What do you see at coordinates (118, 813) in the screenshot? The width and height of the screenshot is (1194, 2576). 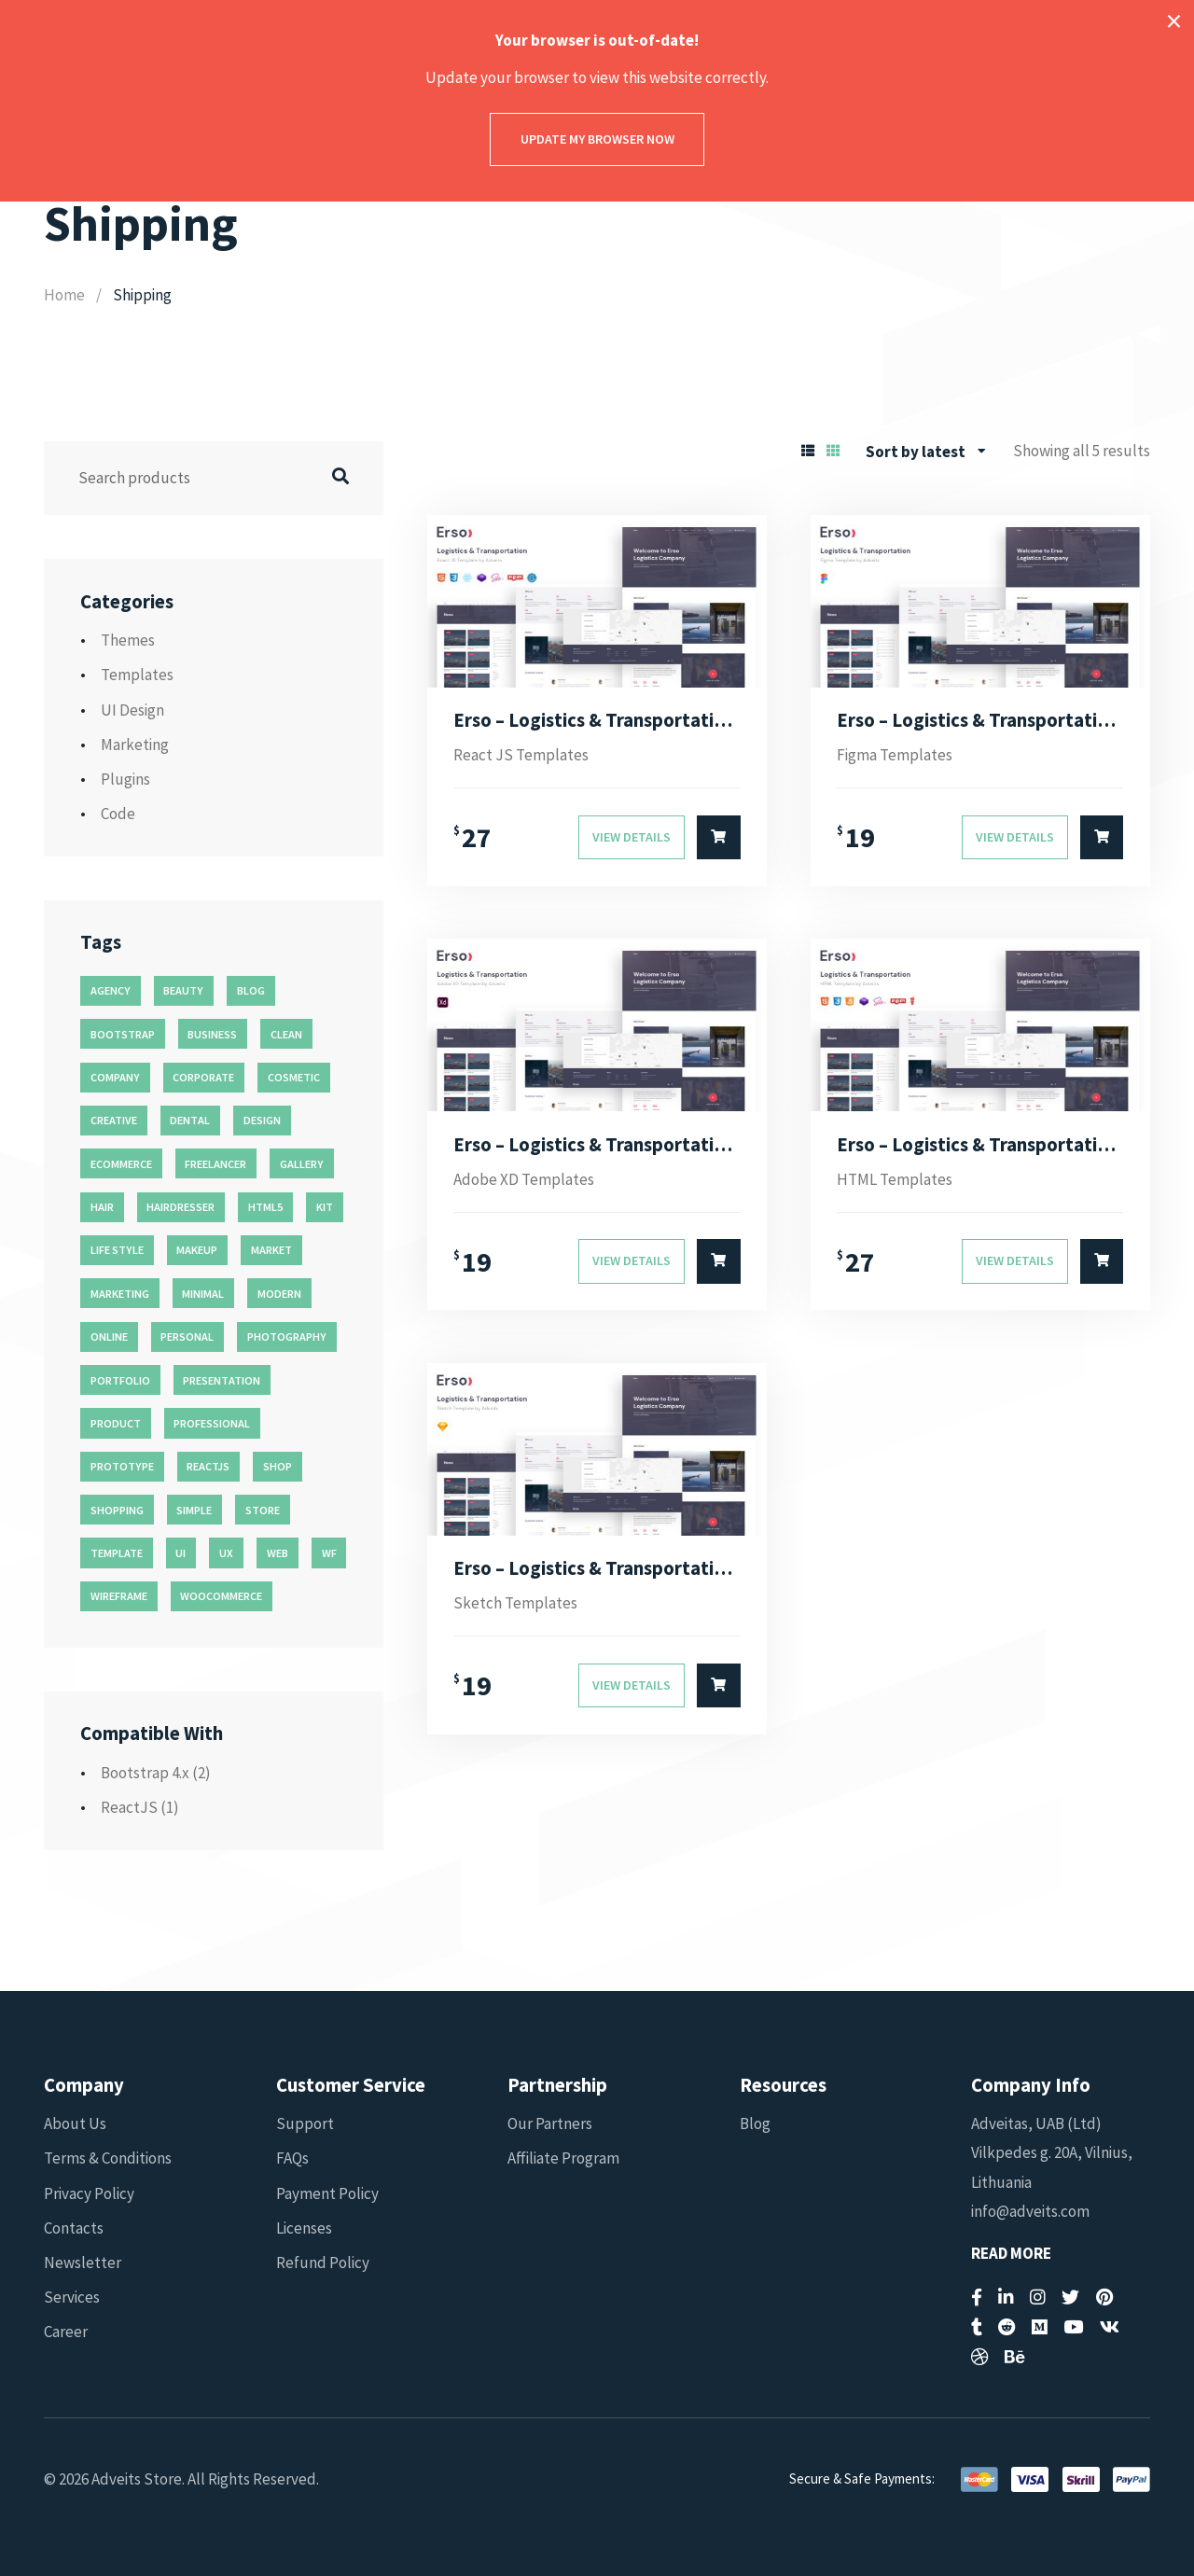 I see `Code` at bounding box center [118, 813].